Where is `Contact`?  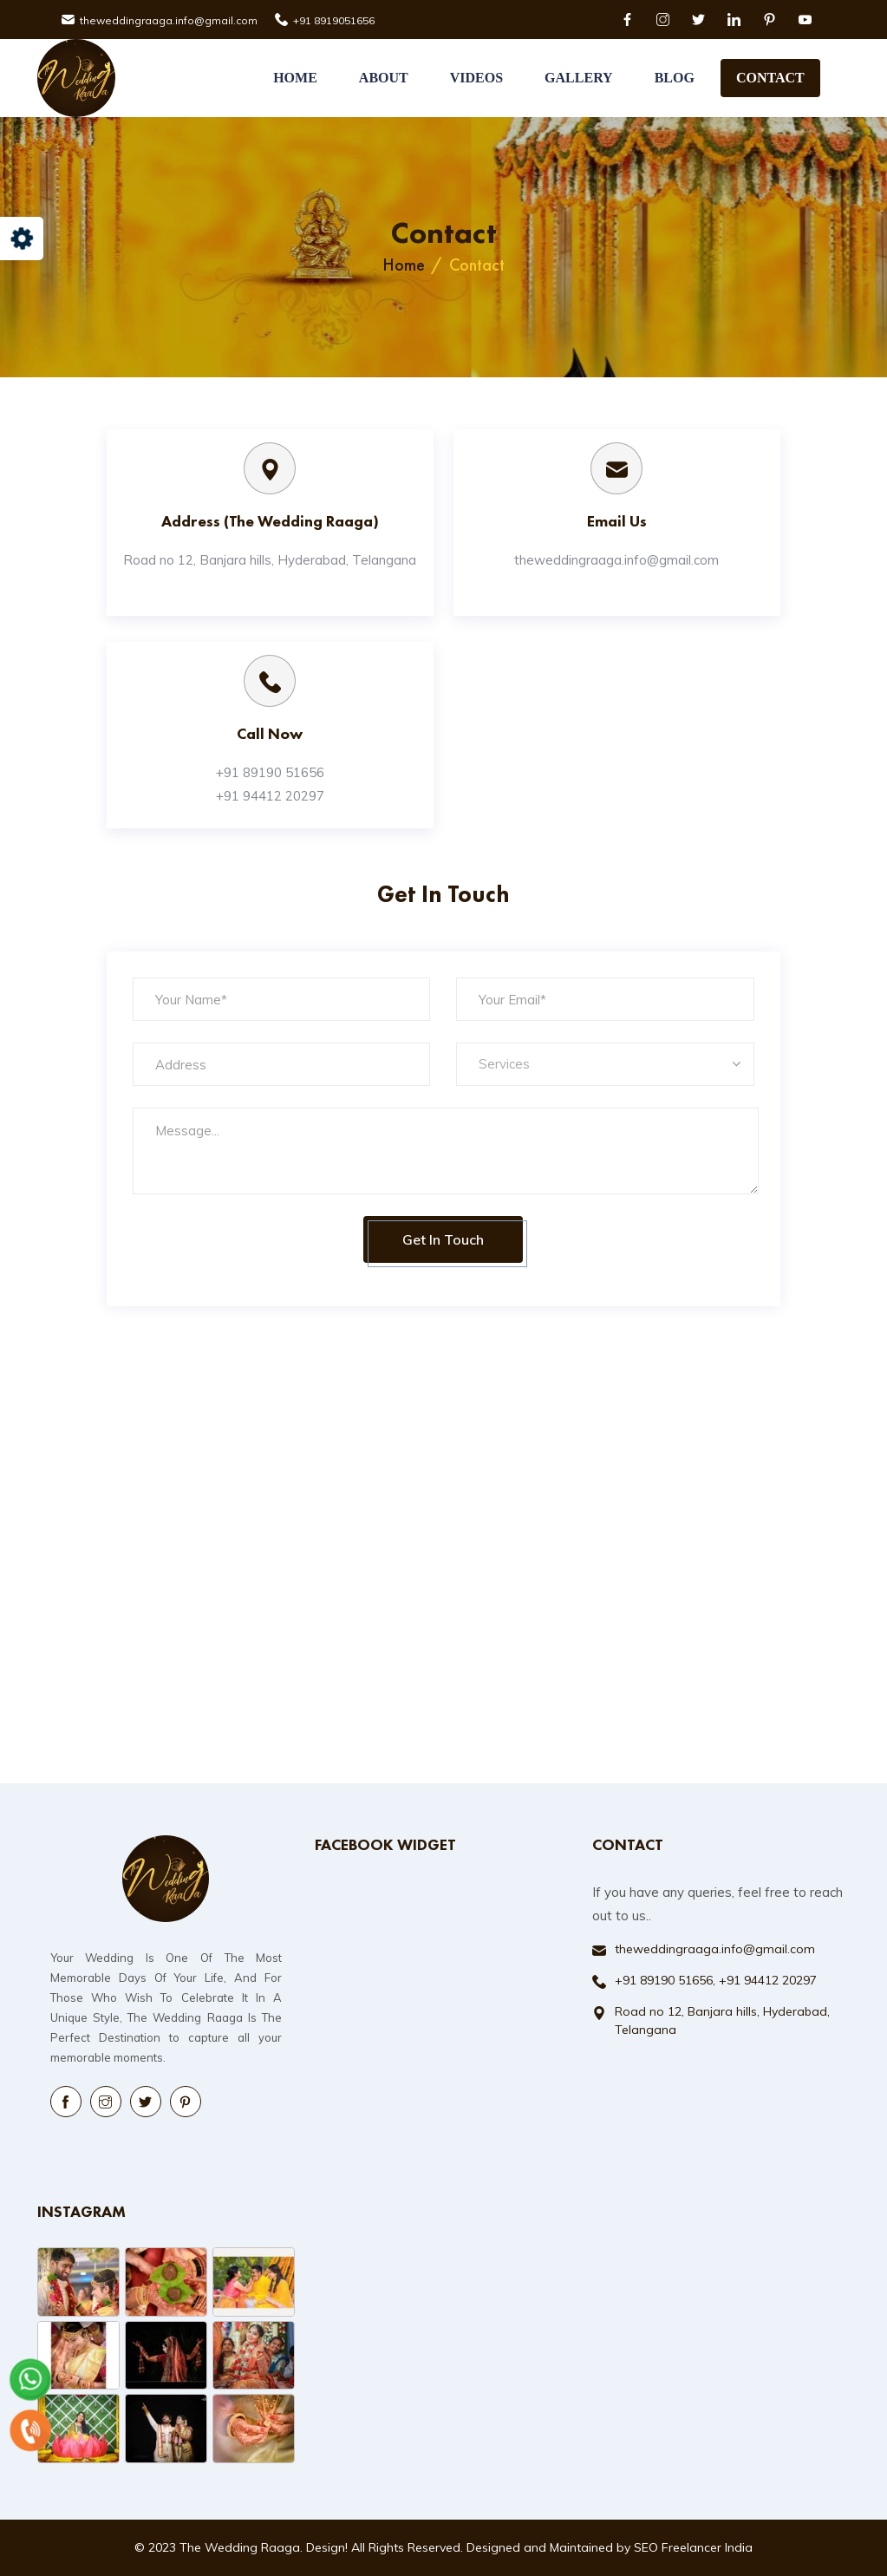 Contact is located at coordinates (770, 77).